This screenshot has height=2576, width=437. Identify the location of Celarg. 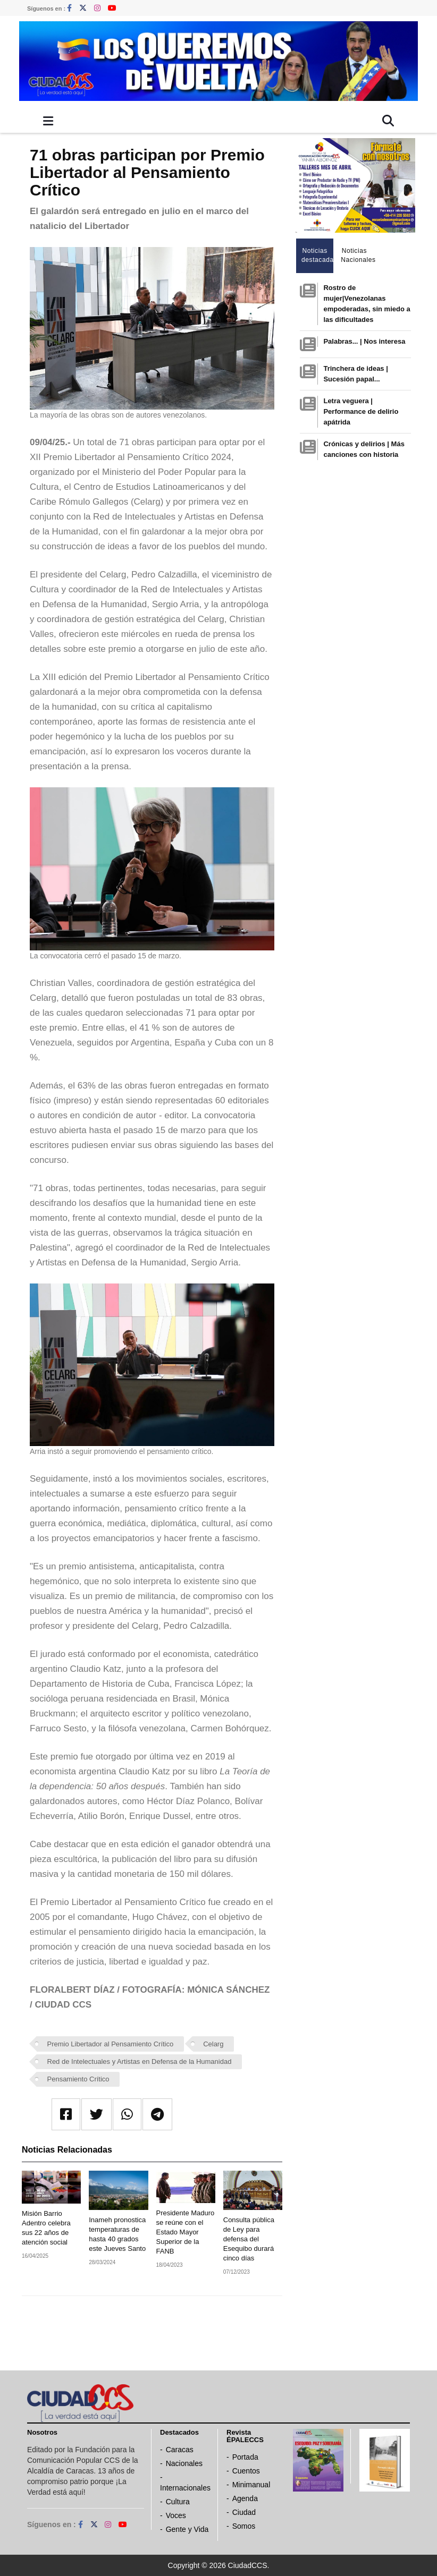
(213, 2044).